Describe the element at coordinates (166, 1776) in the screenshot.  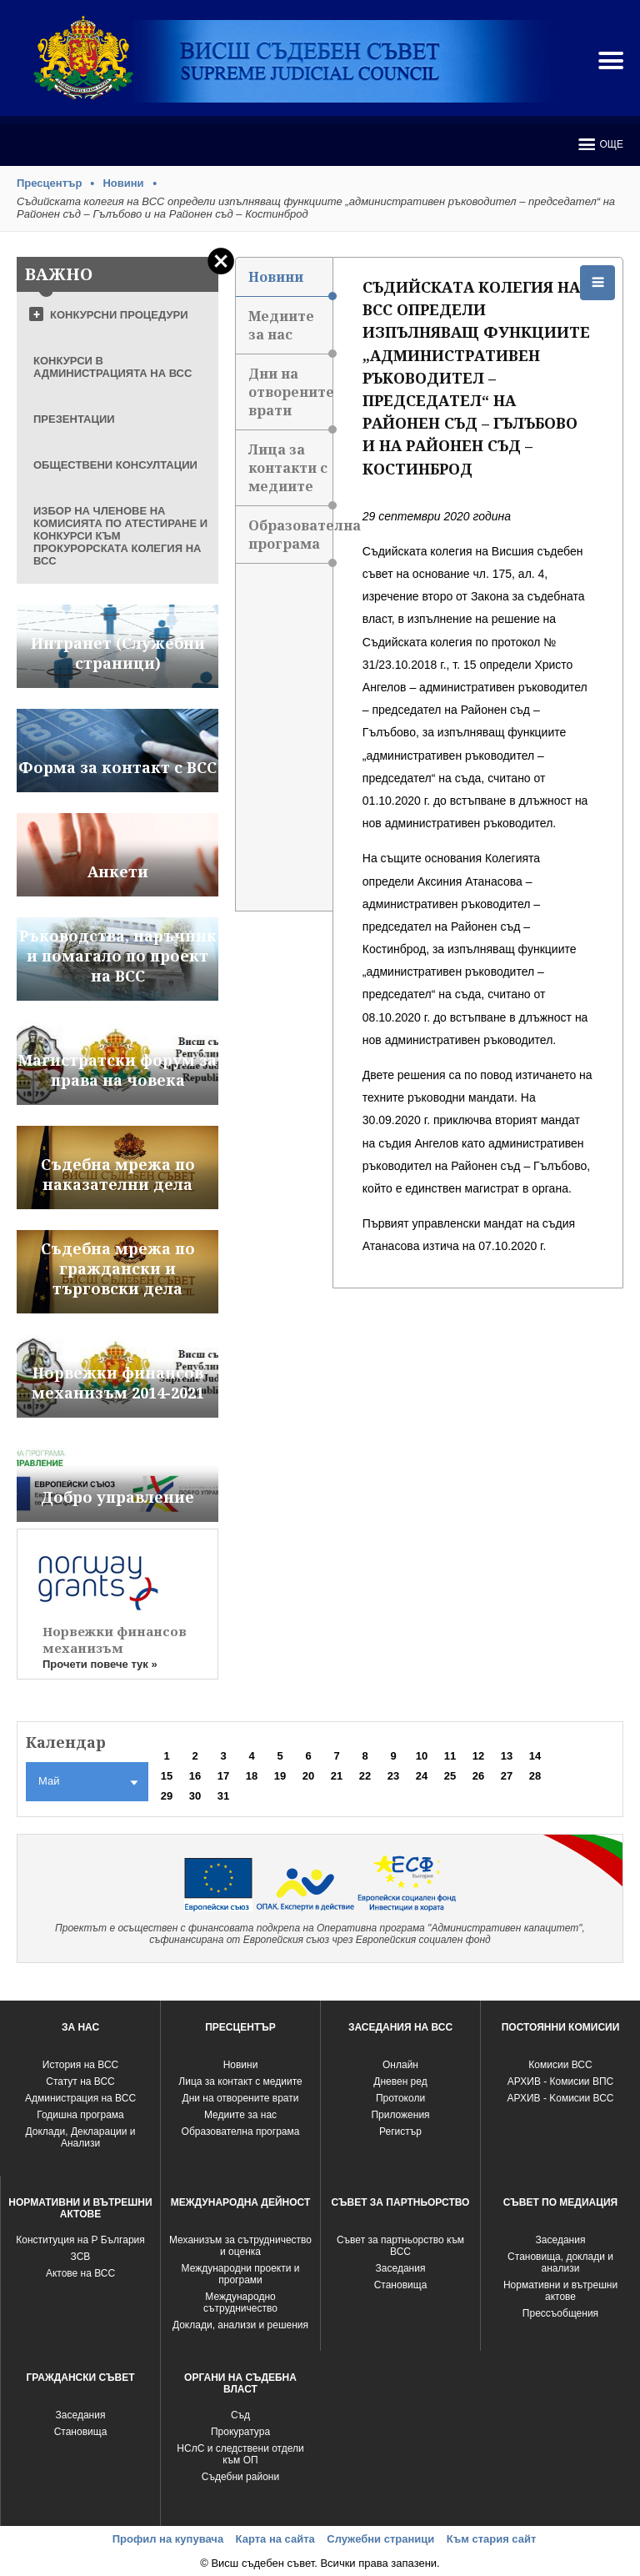
I see `15` at that location.